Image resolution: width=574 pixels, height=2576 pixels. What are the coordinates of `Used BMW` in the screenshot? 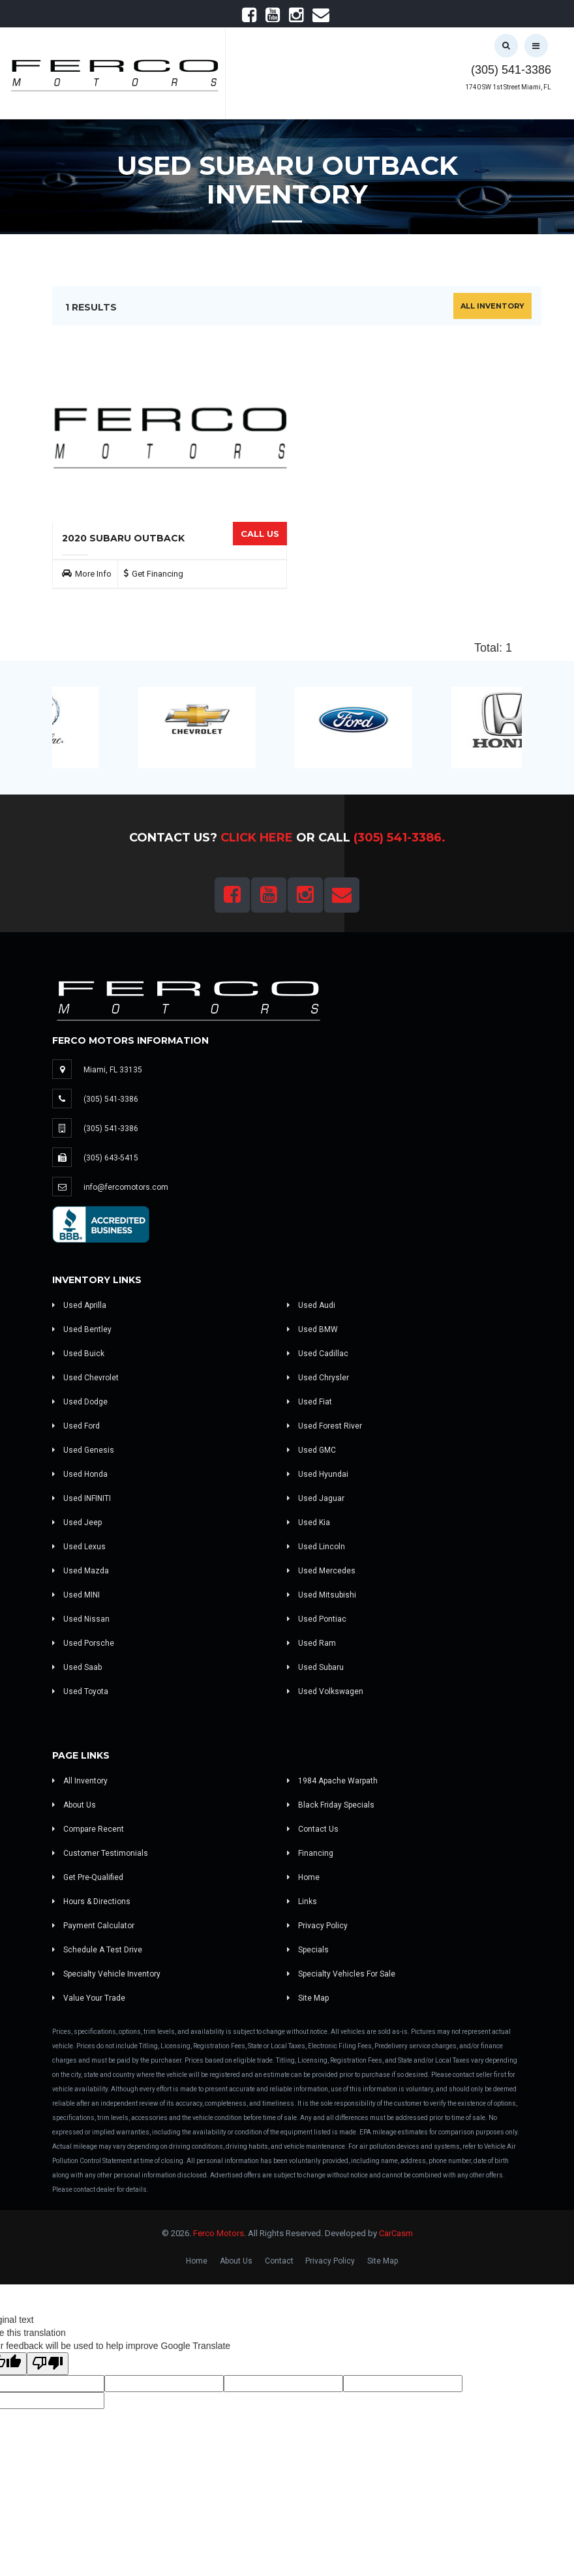 It's located at (312, 1329).